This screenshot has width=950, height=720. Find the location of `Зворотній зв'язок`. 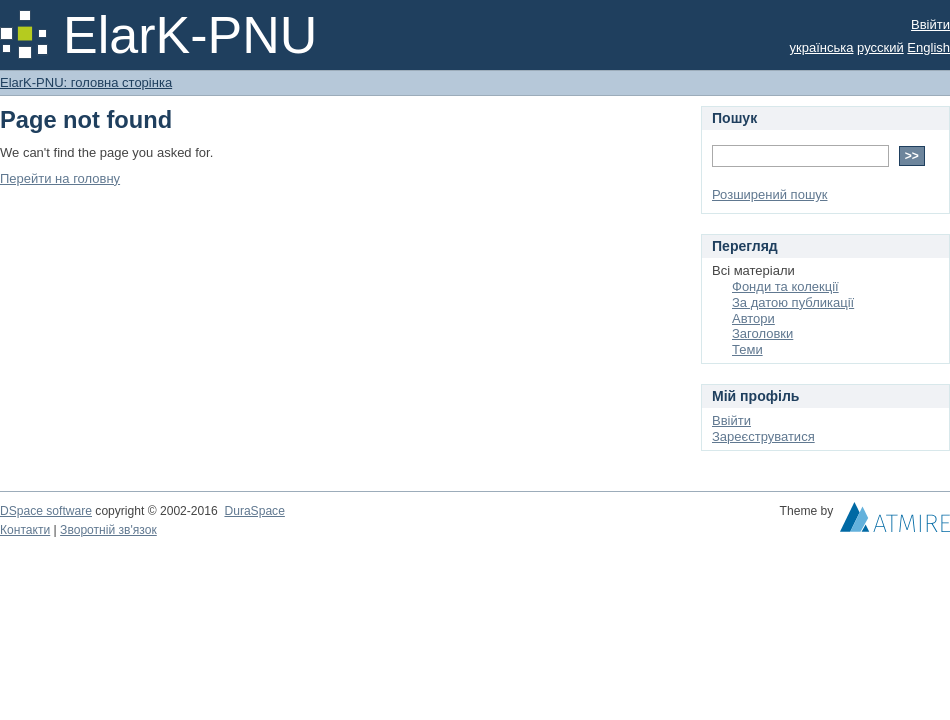

Зворотній зв'язок is located at coordinates (108, 530).